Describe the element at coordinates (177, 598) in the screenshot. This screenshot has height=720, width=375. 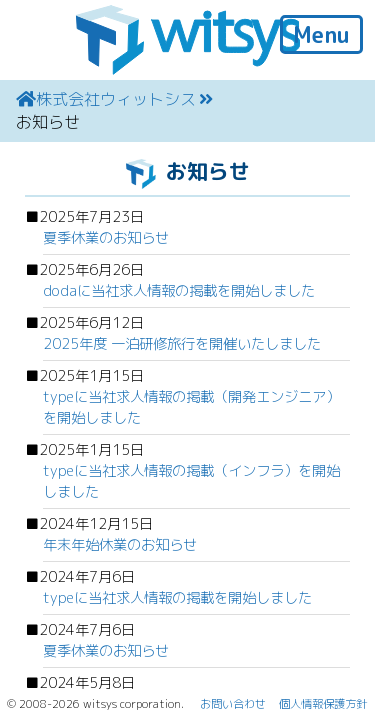
I see `typeに当社求人情報の掲載を開始しました` at that location.